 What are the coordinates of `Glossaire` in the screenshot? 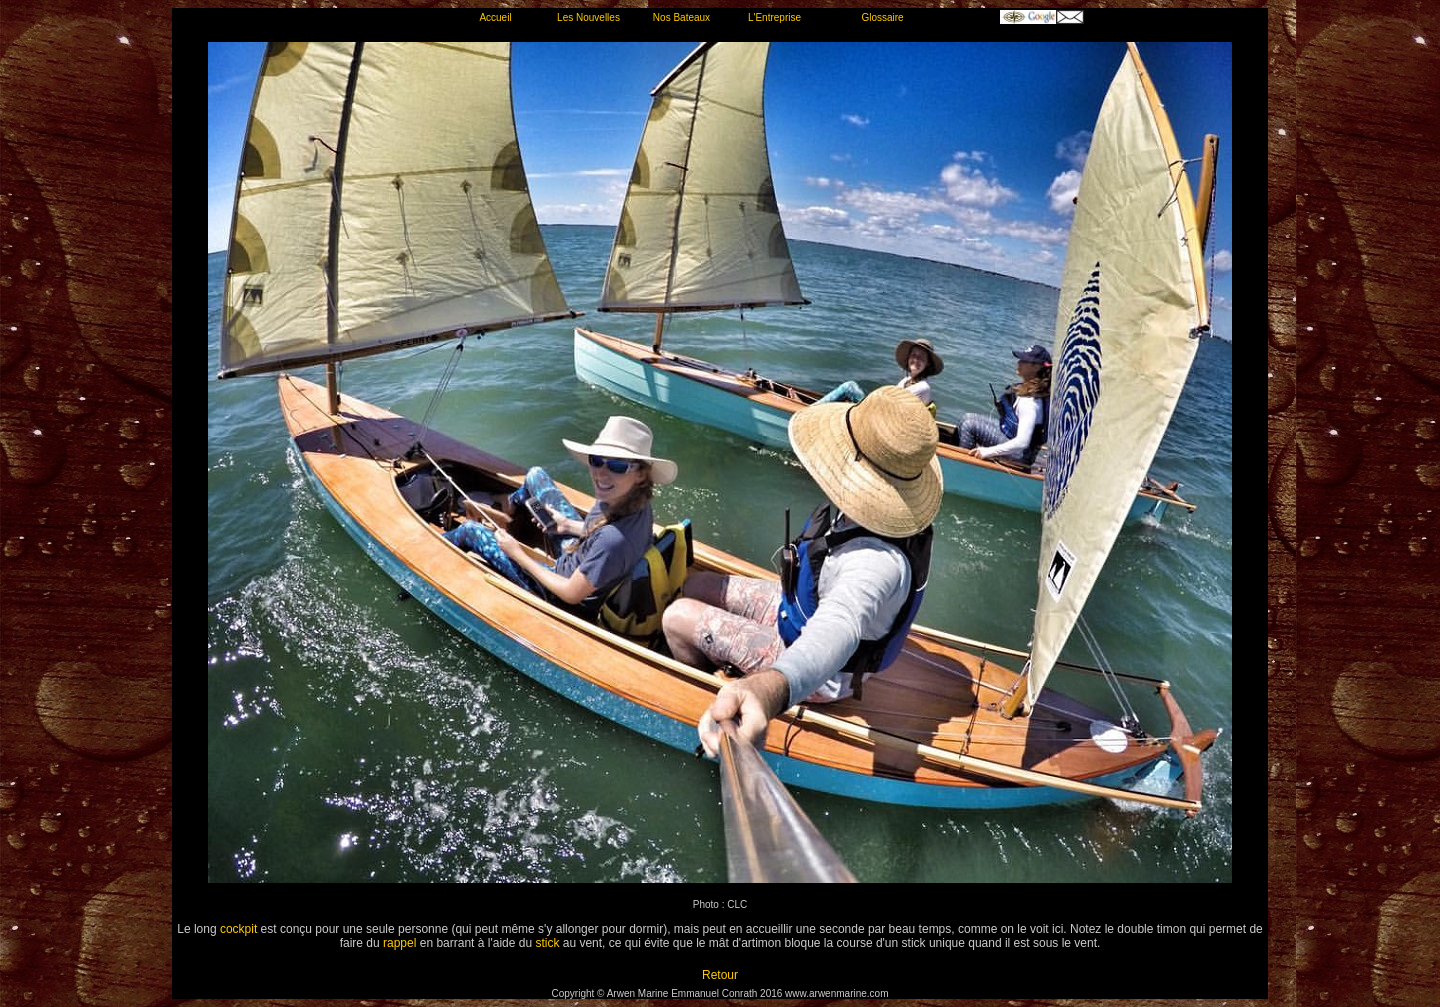 It's located at (882, 17).